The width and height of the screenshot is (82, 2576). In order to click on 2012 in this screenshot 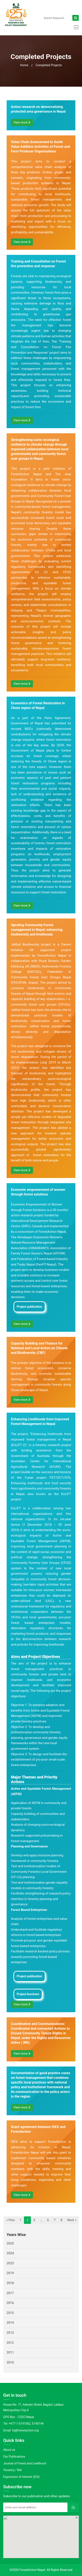, I will do `click(10, 2343)`.